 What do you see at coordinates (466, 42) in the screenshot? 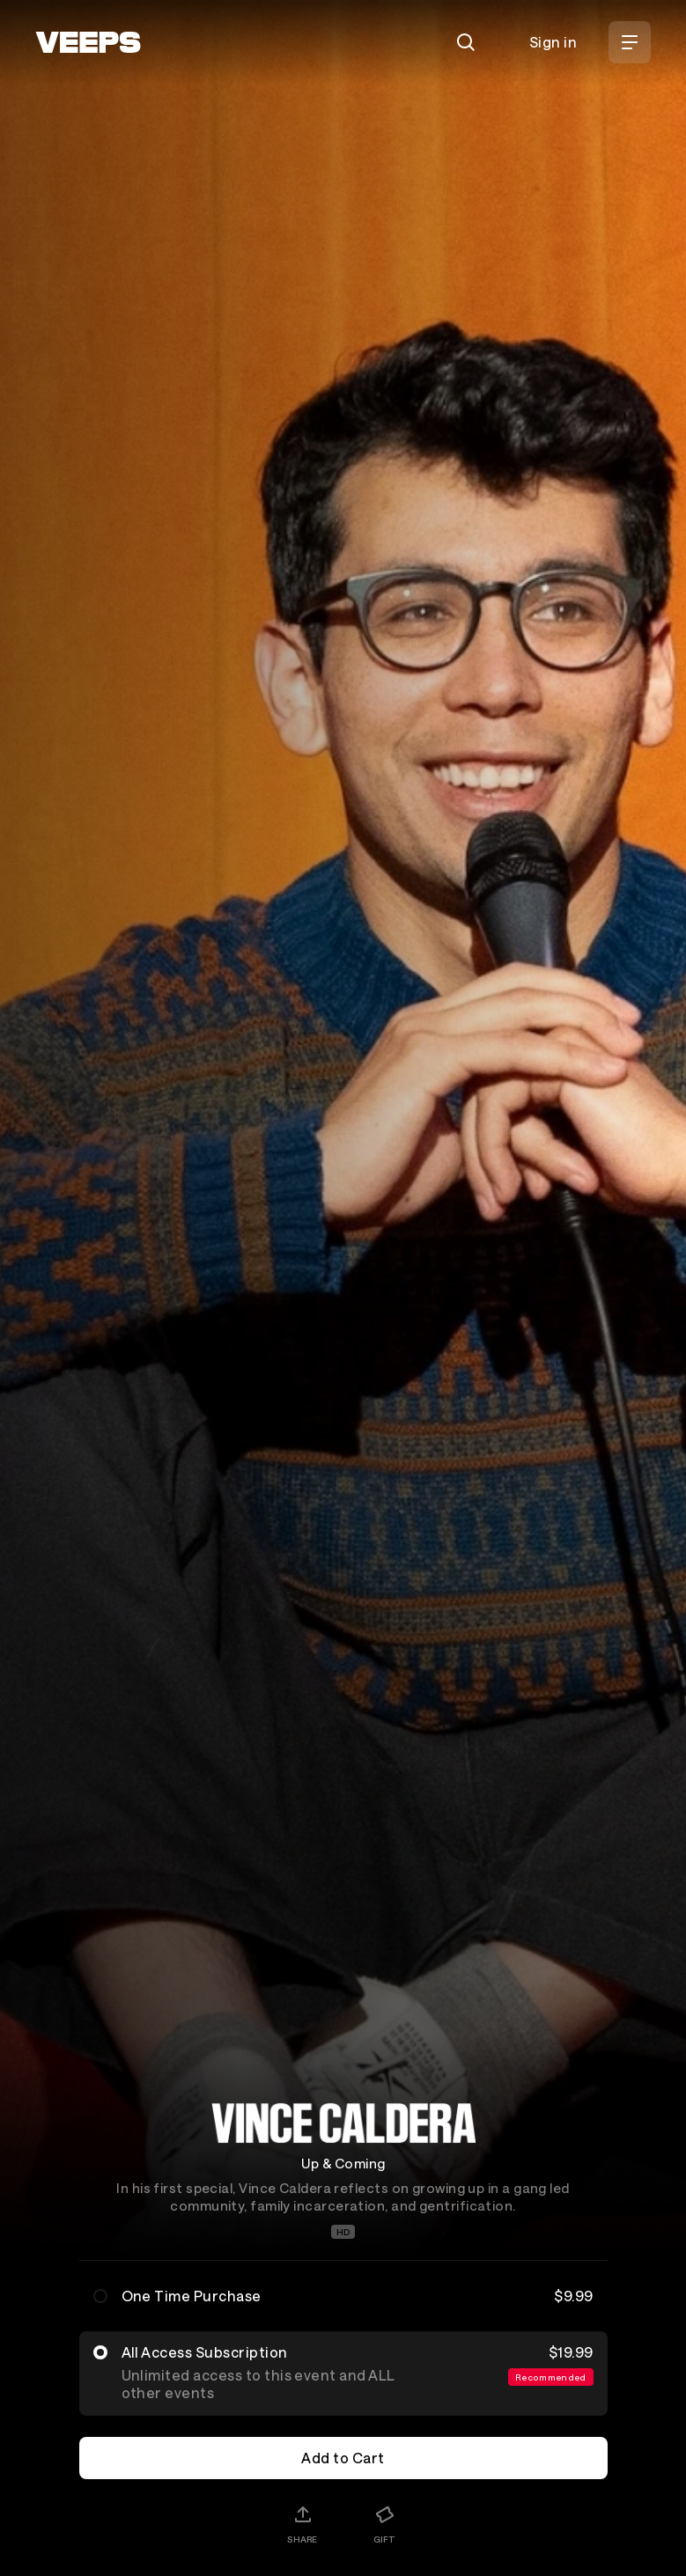
I see `[Search]` at bounding box center [466, 42].